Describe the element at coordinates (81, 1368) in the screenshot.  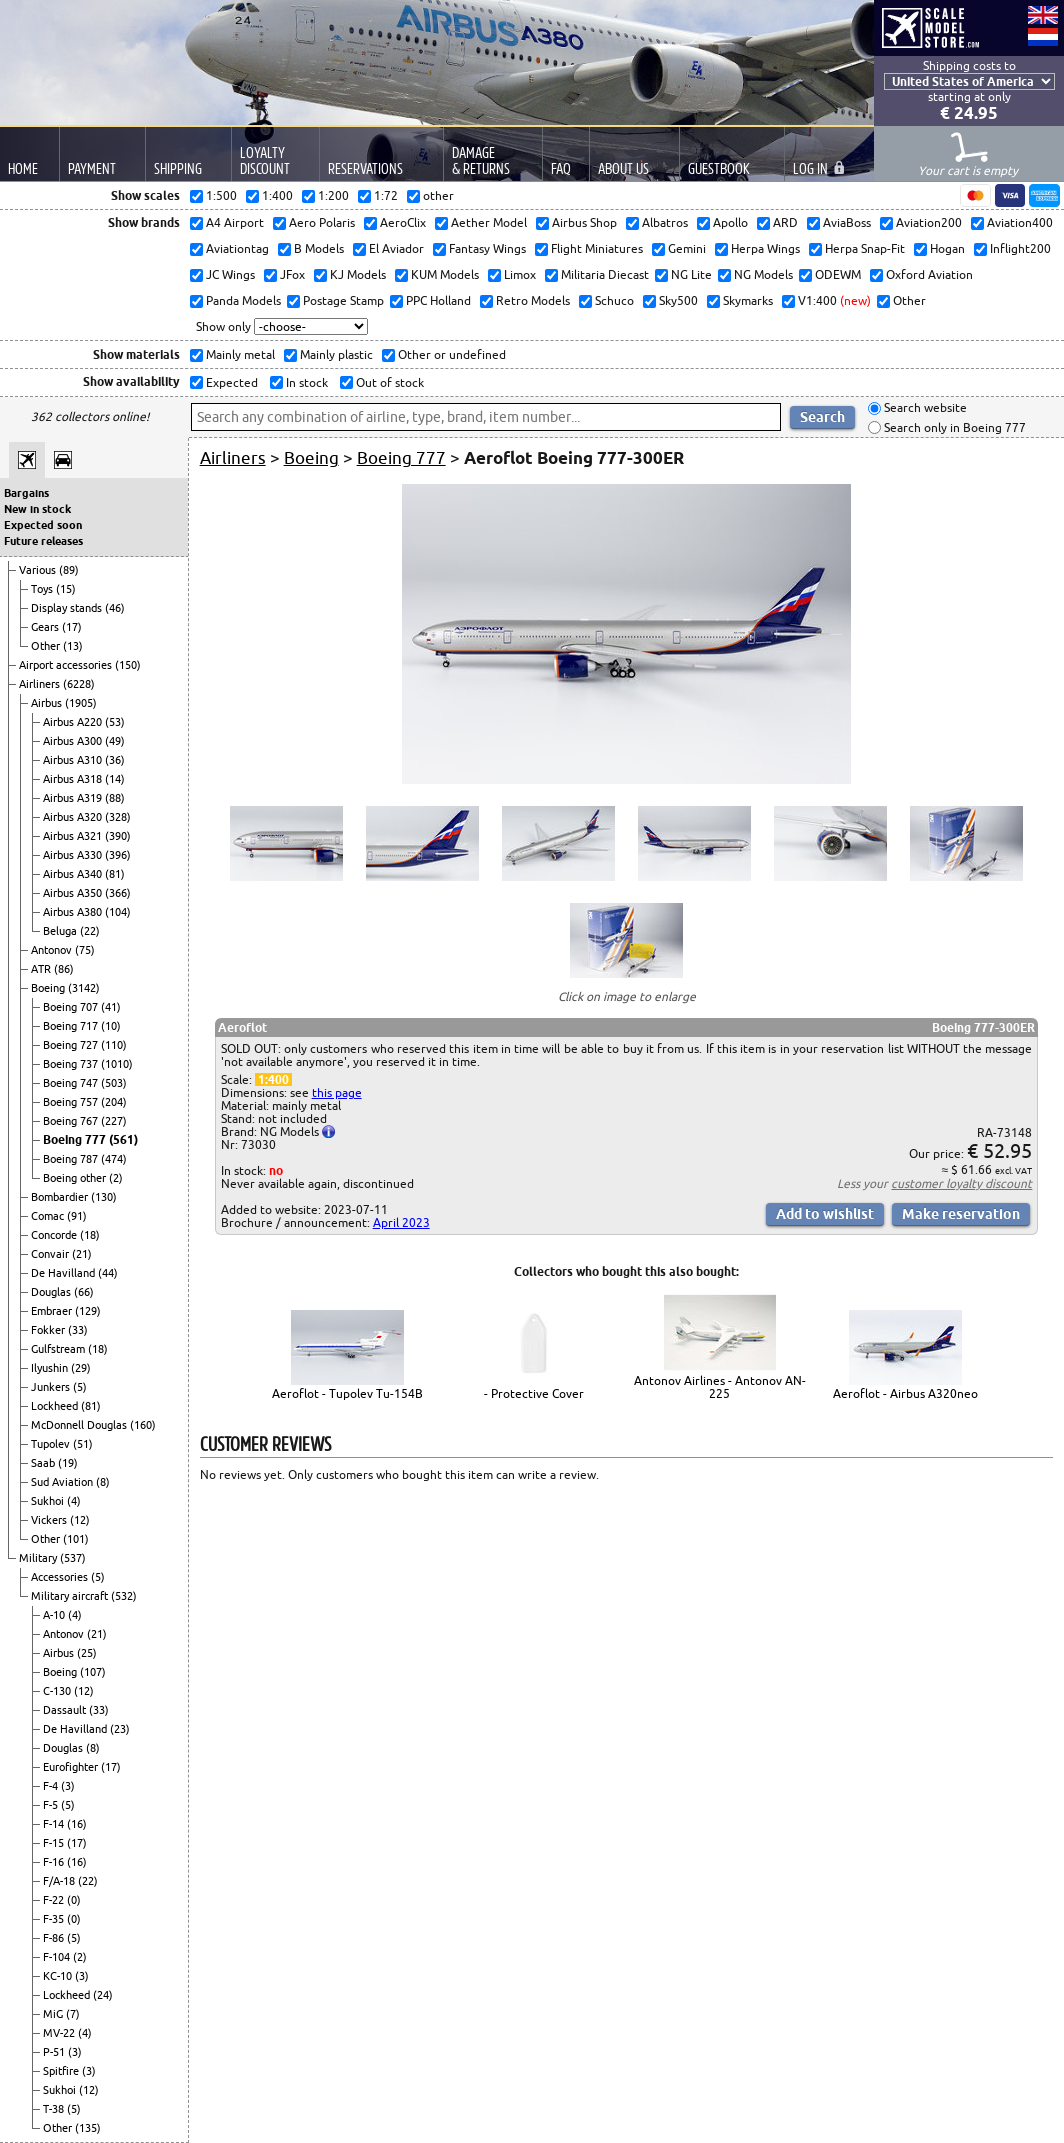
I see `(29)` at that location.